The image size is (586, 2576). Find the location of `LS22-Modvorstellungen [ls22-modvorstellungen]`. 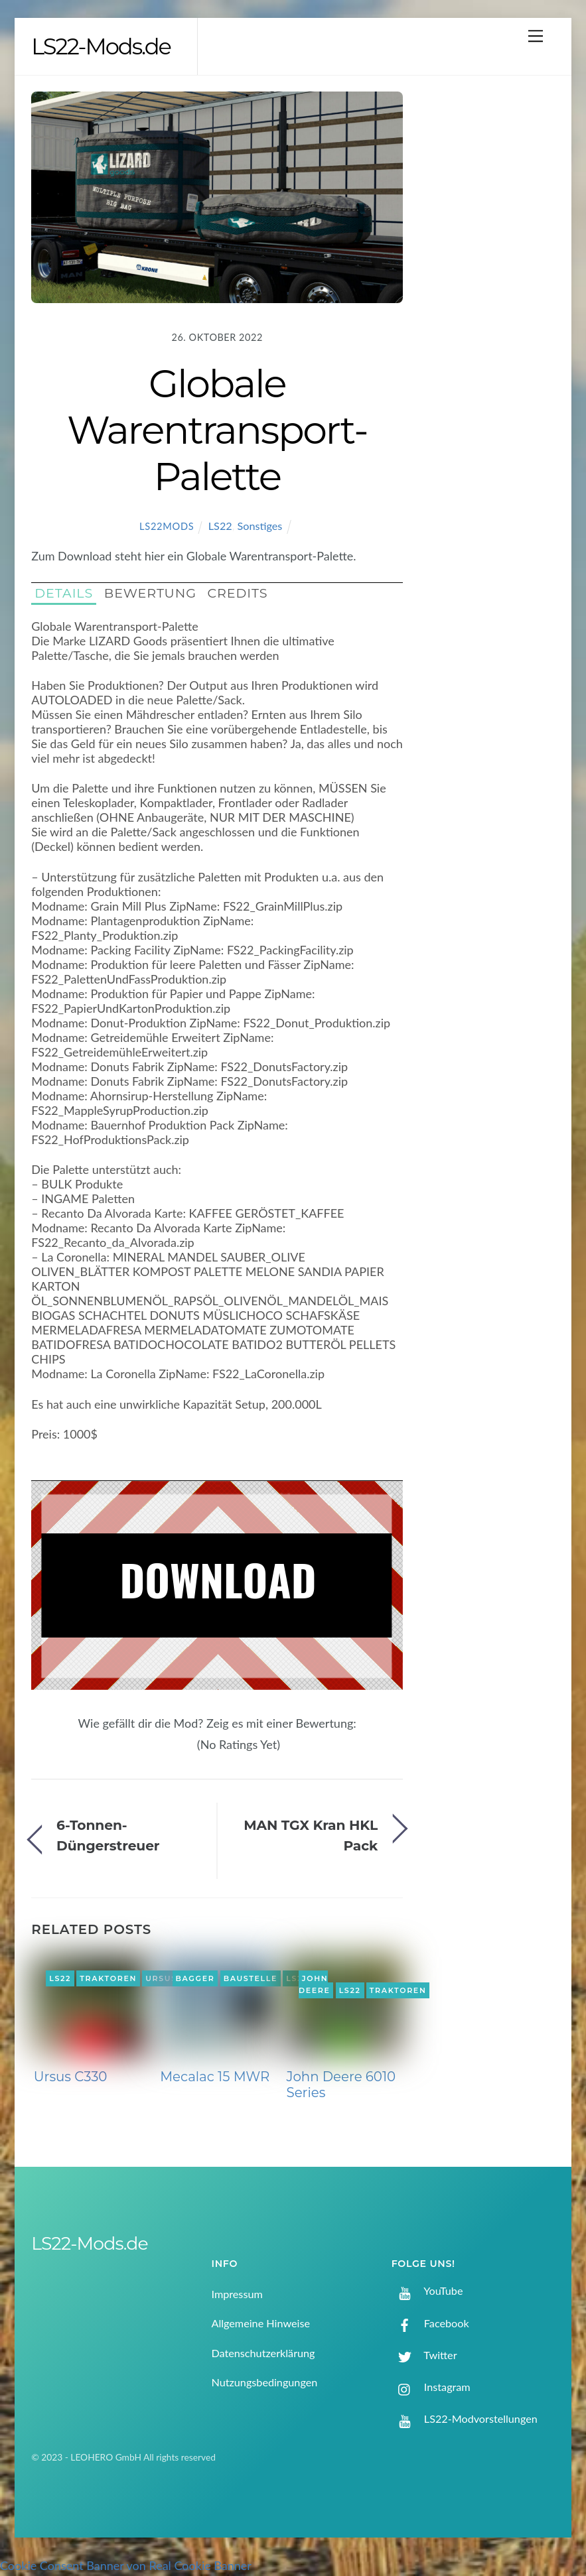

LS22-Modvorstellungen [ls22-modvorstellungen] is located at coordinates (465, 2418).